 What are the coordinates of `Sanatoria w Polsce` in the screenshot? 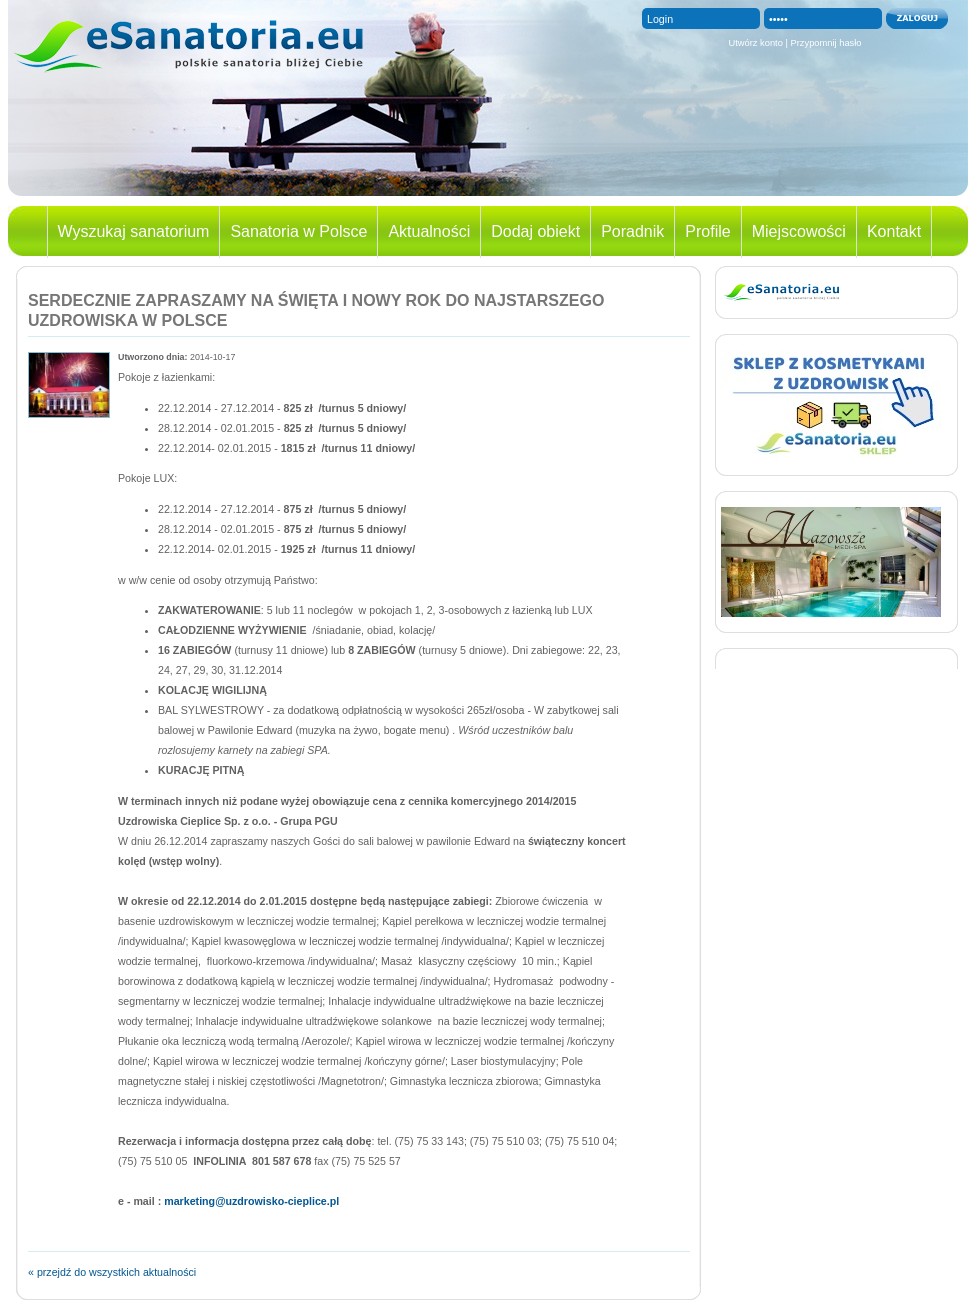 It's located at (298, 231).